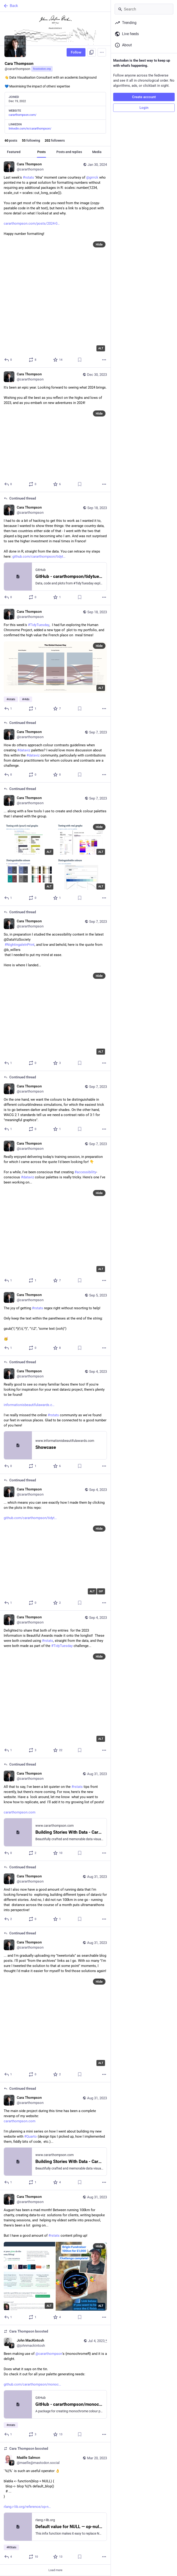 Image resolution: width=177 pixels, height=2576 pixels. I want to click on [Boost or quote], so click(32, 360).